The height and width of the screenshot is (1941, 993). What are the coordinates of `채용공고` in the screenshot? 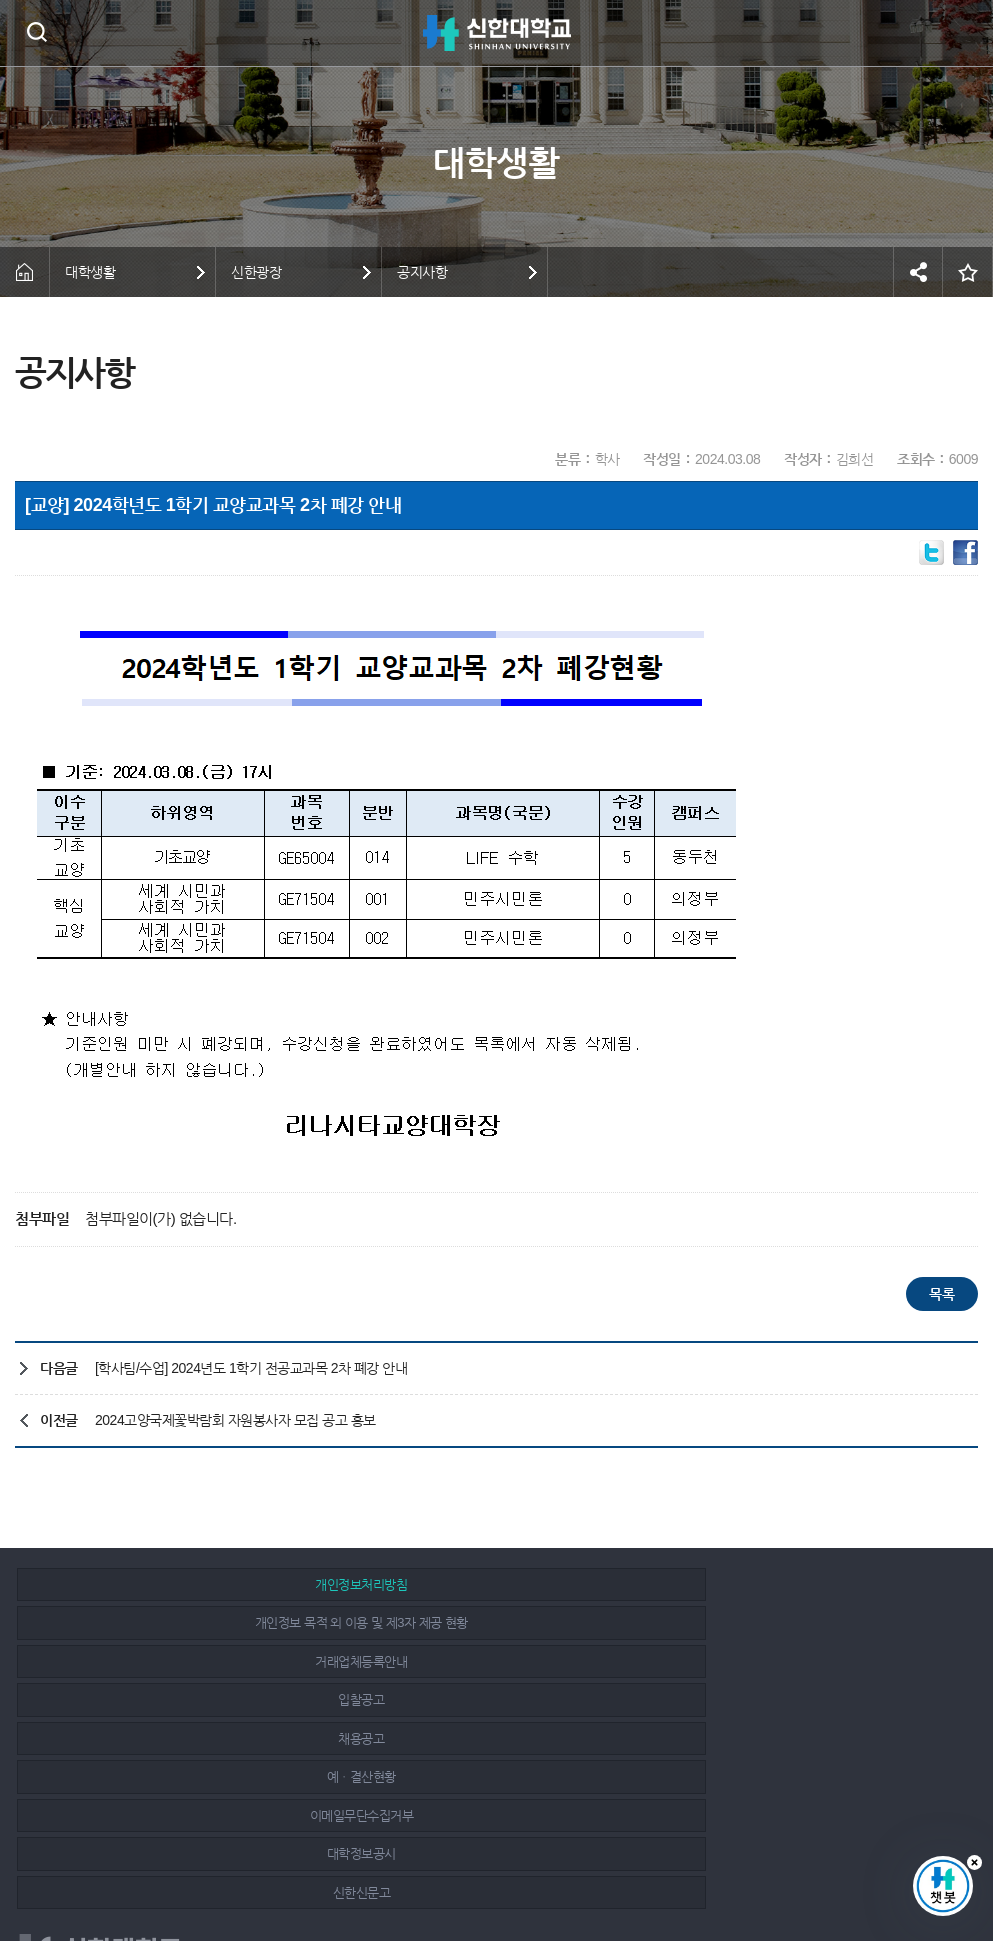 It's located at (485, 1622).